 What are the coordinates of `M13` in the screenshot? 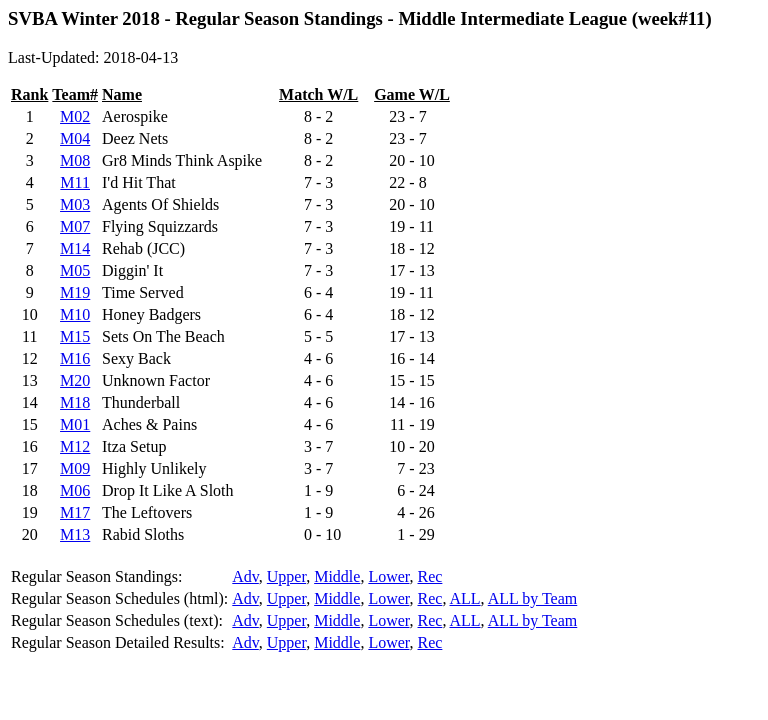 It's located at (75, 534).